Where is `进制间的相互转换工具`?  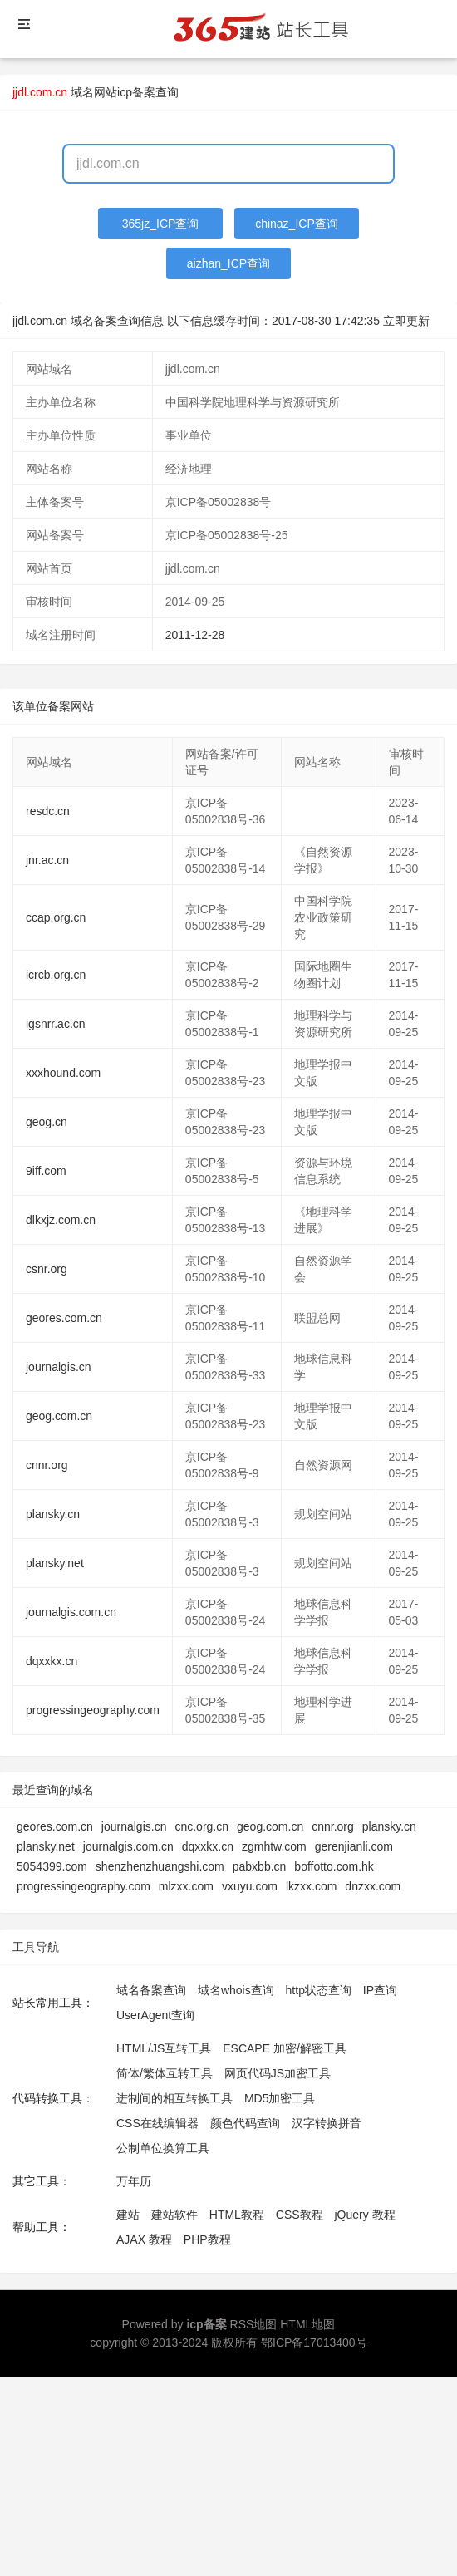 进制间的相互转换工具 is located at coordinates (174, 2098).